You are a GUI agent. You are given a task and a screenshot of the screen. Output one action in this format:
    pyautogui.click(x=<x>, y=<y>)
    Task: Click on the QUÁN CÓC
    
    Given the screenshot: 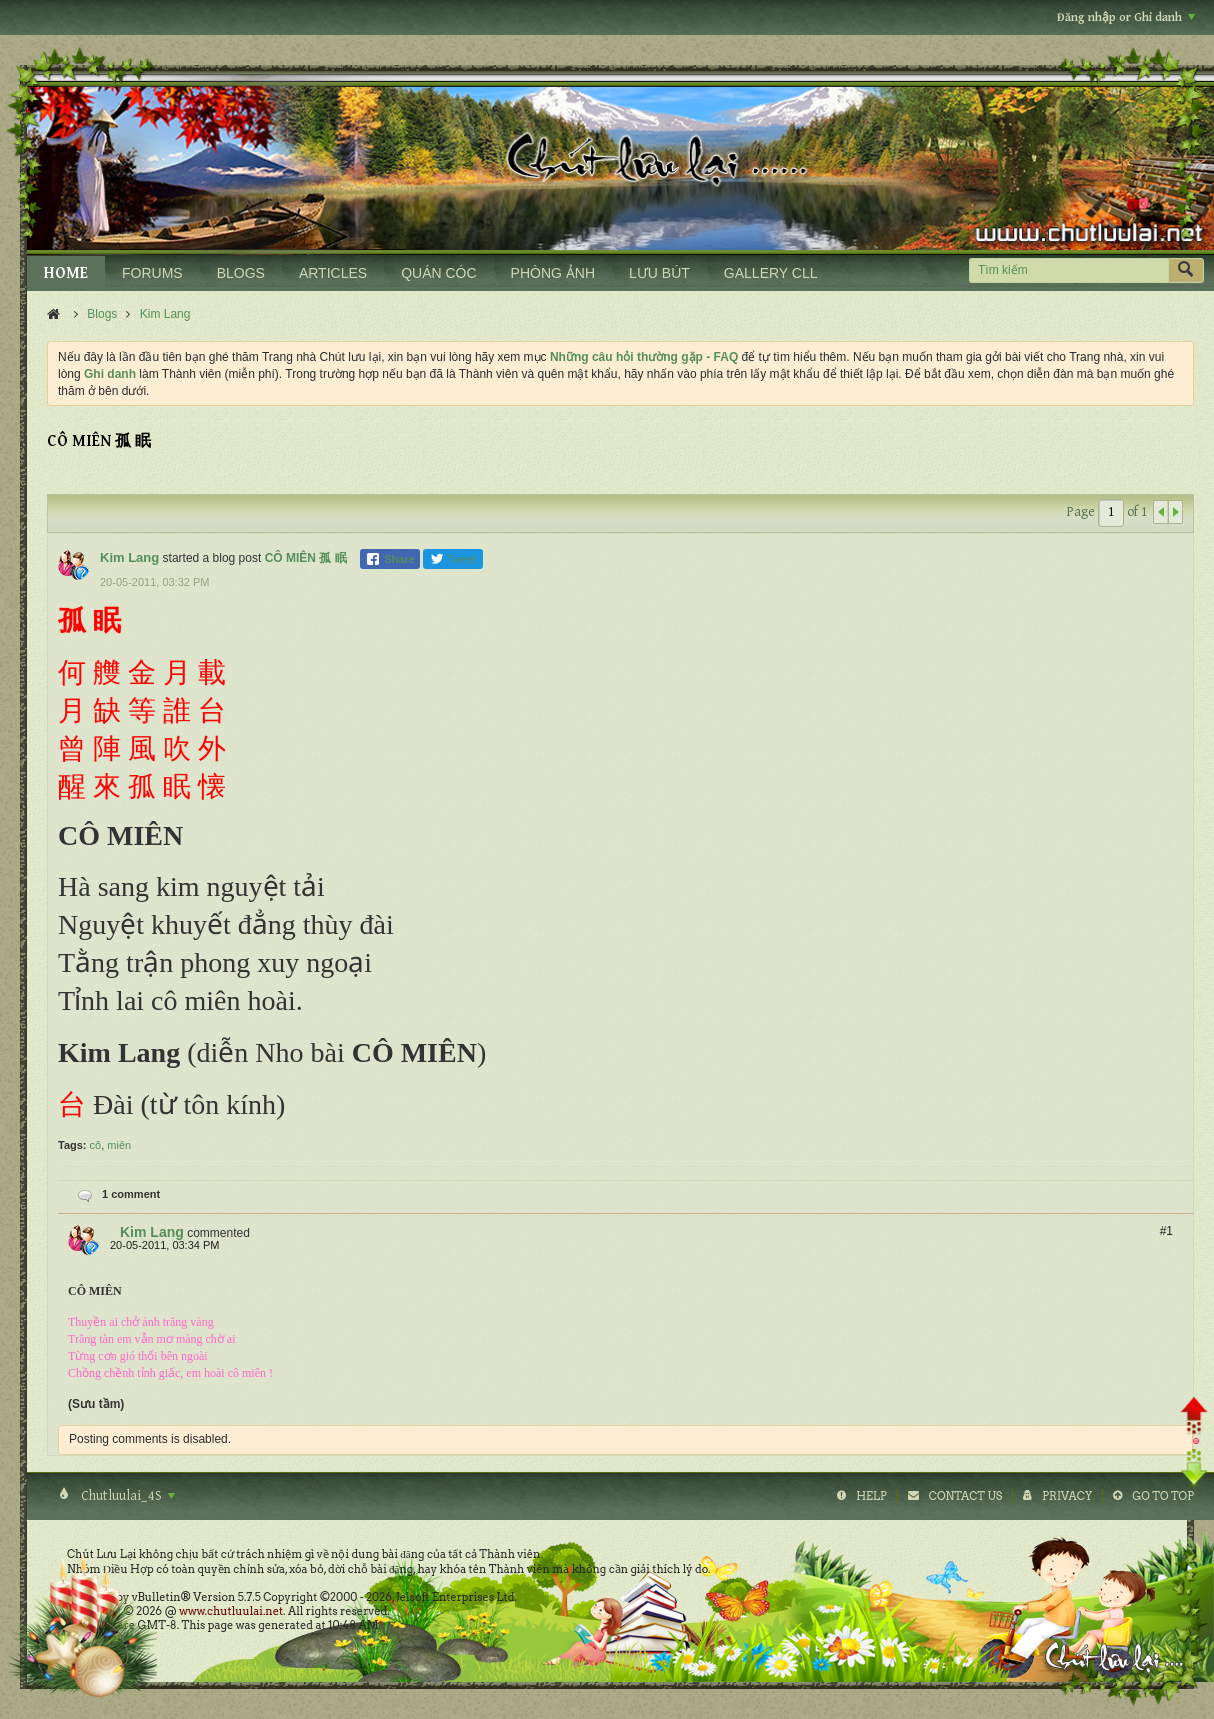 What is the action you would take?
    pyautogui.click(x=438, y=273)
    